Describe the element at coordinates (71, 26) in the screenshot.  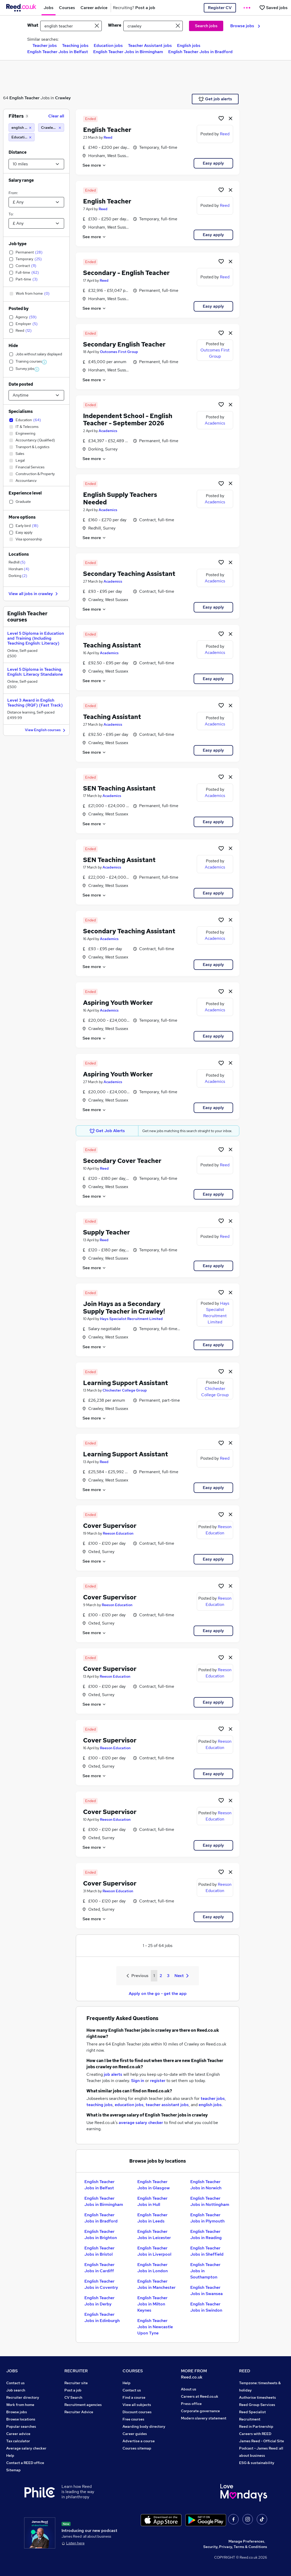
I see `[e.g. "project manager"]` at that location.